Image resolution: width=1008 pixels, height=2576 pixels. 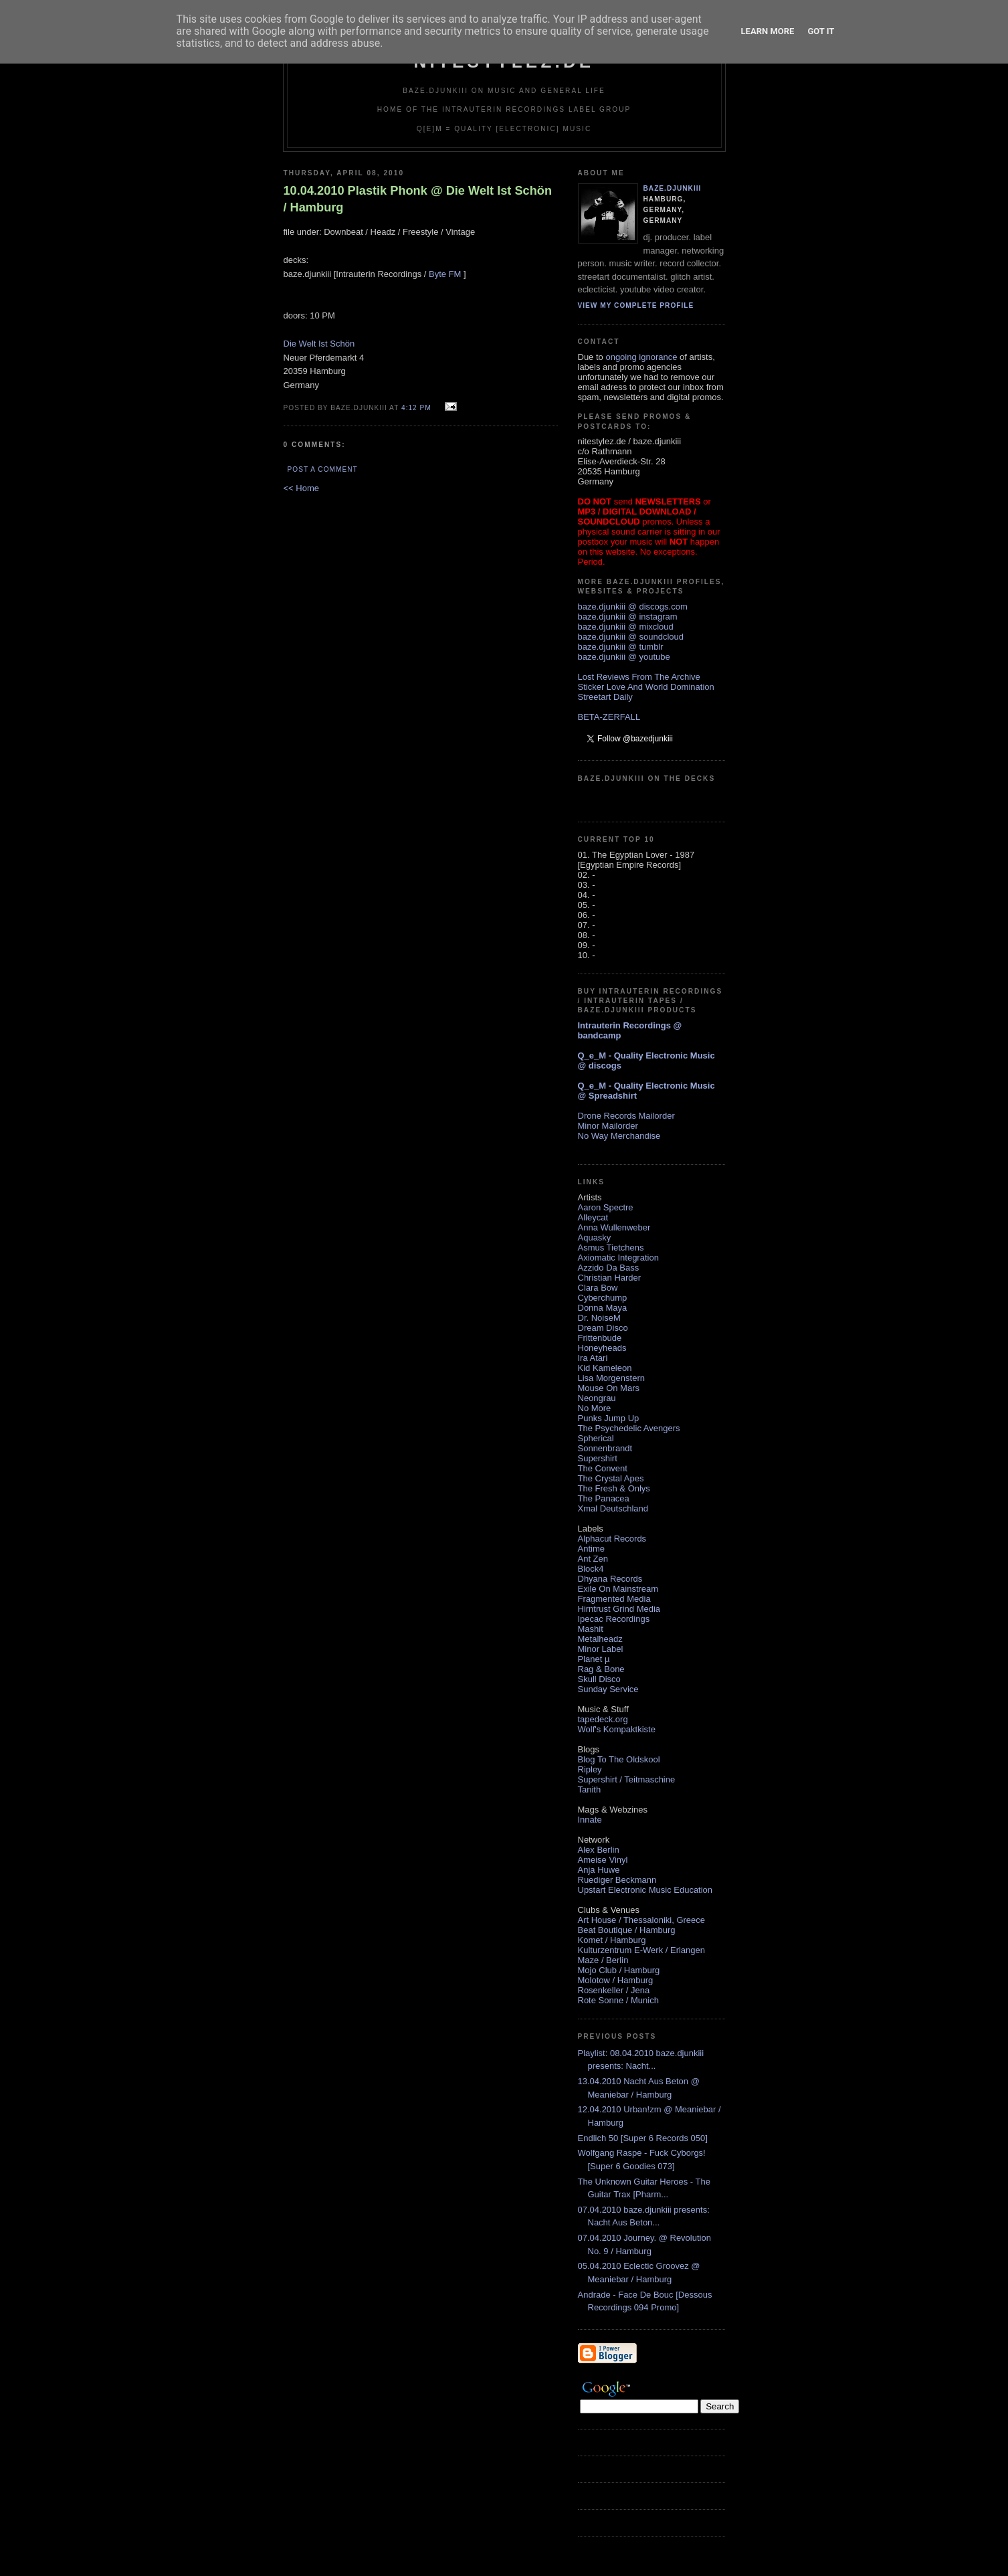 I want to click on Ripley, so click(x=590, y=1769).